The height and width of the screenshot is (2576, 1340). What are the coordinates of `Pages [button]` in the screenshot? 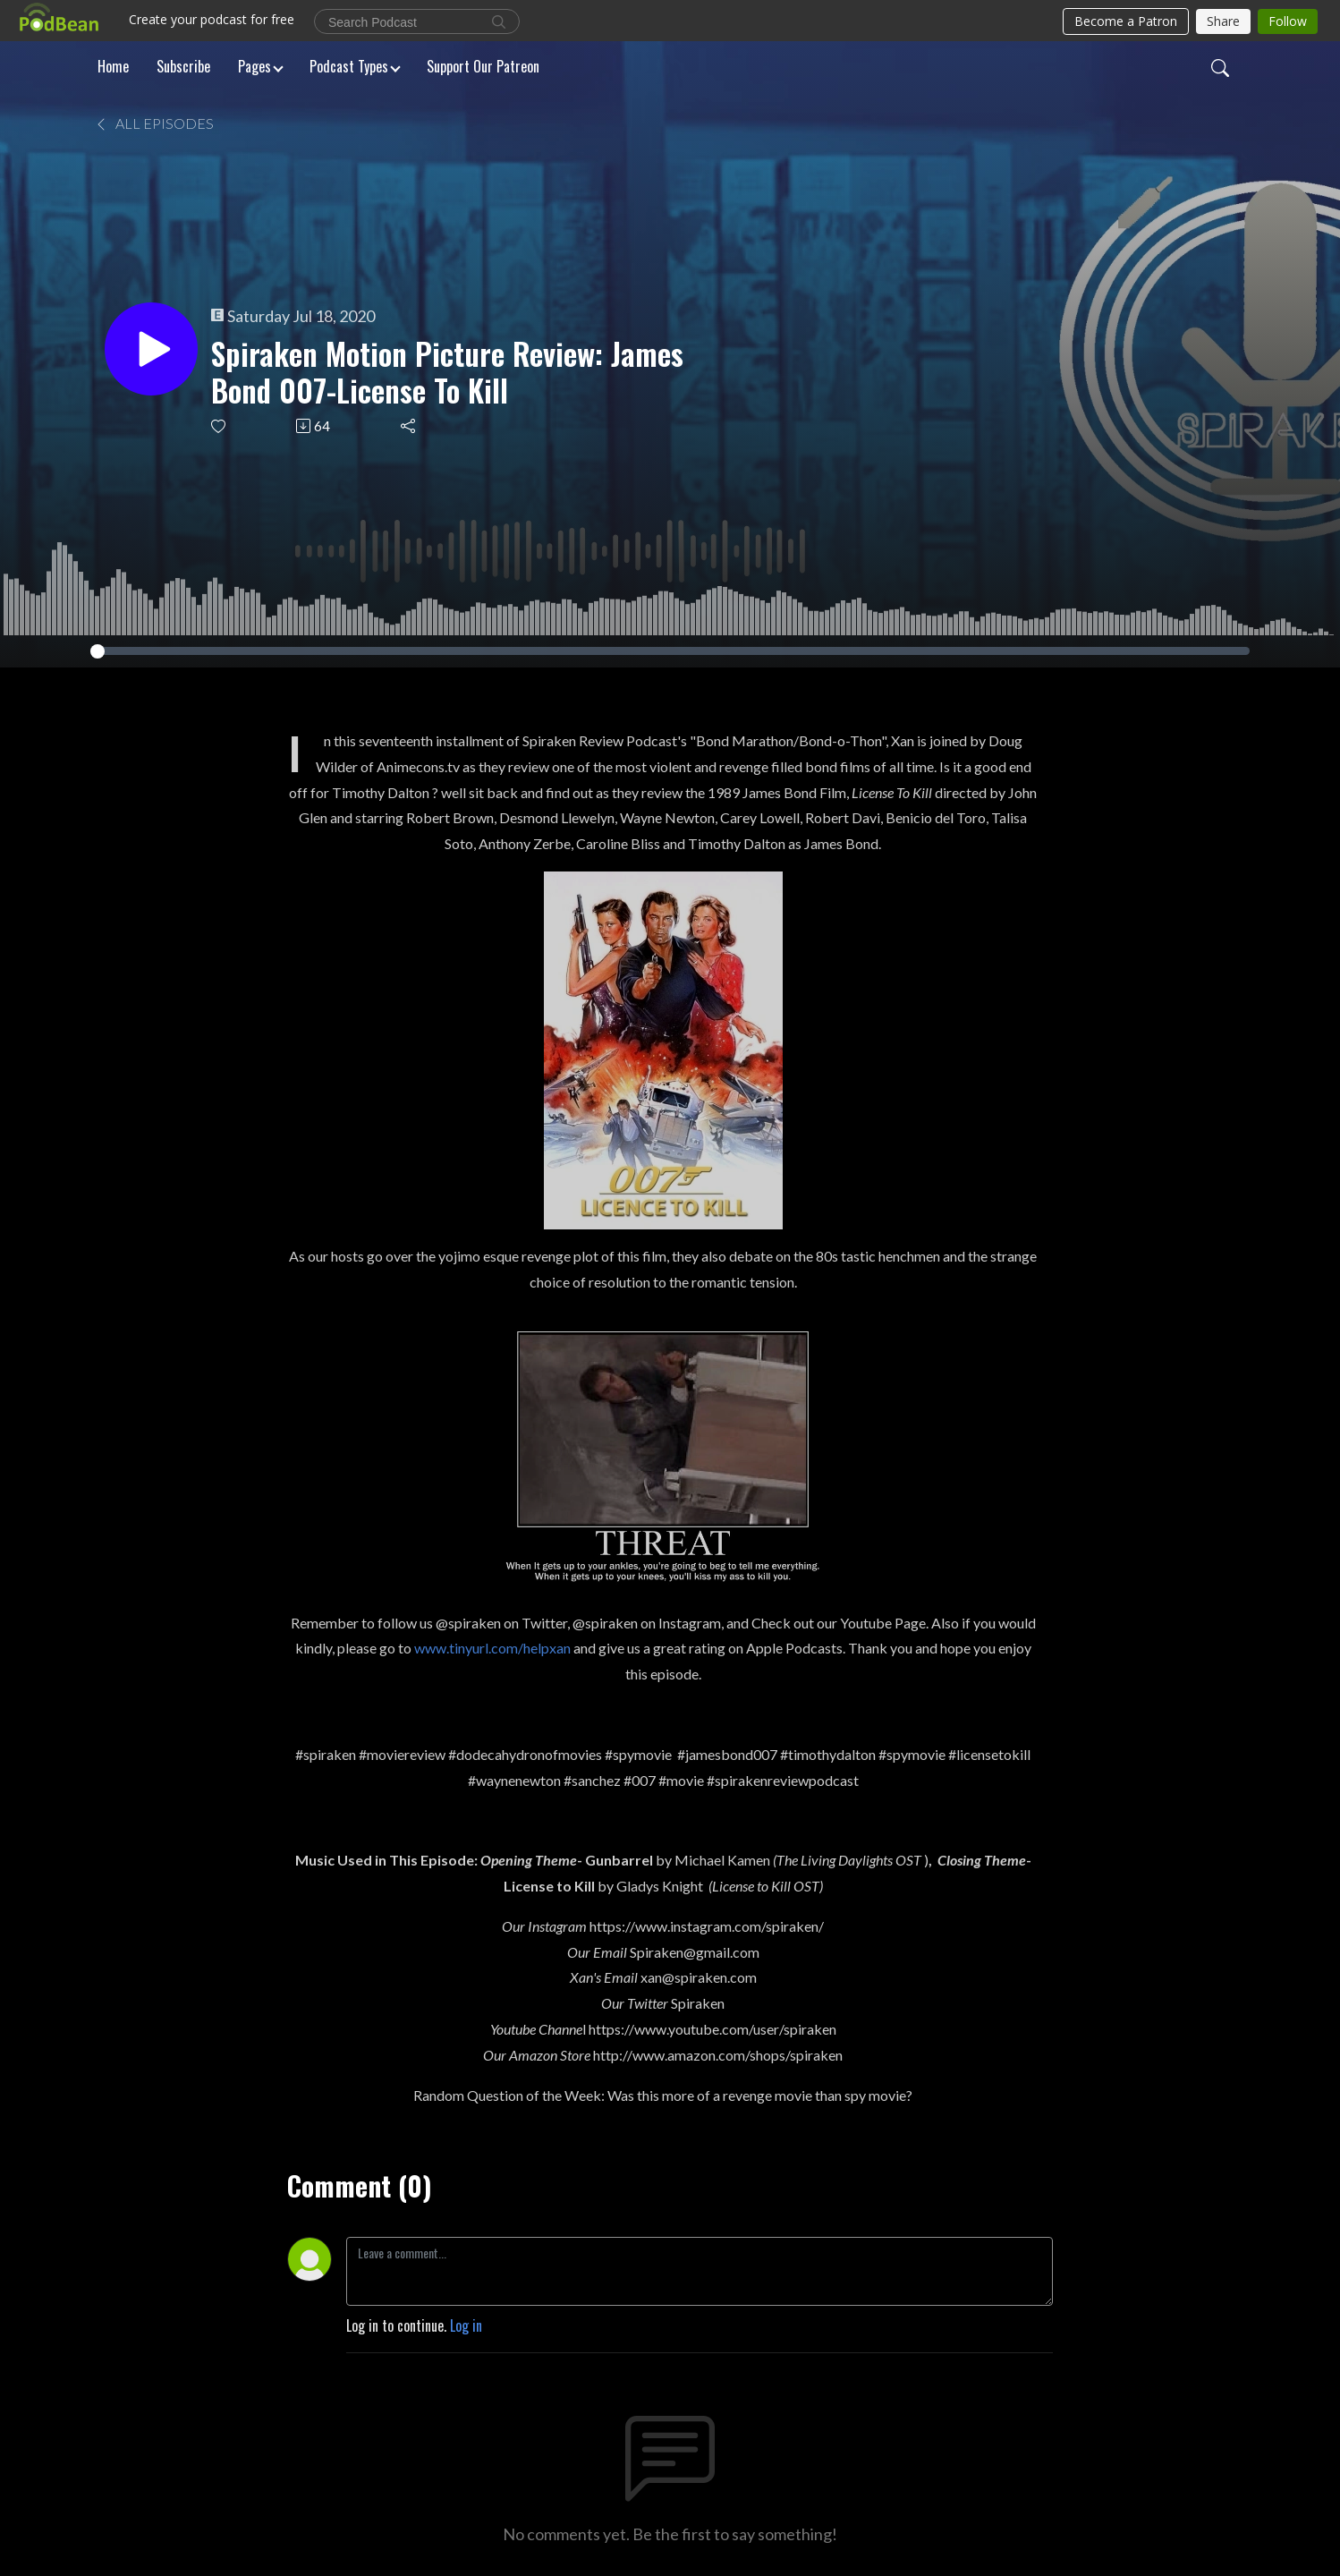 It's located at (254, 66).